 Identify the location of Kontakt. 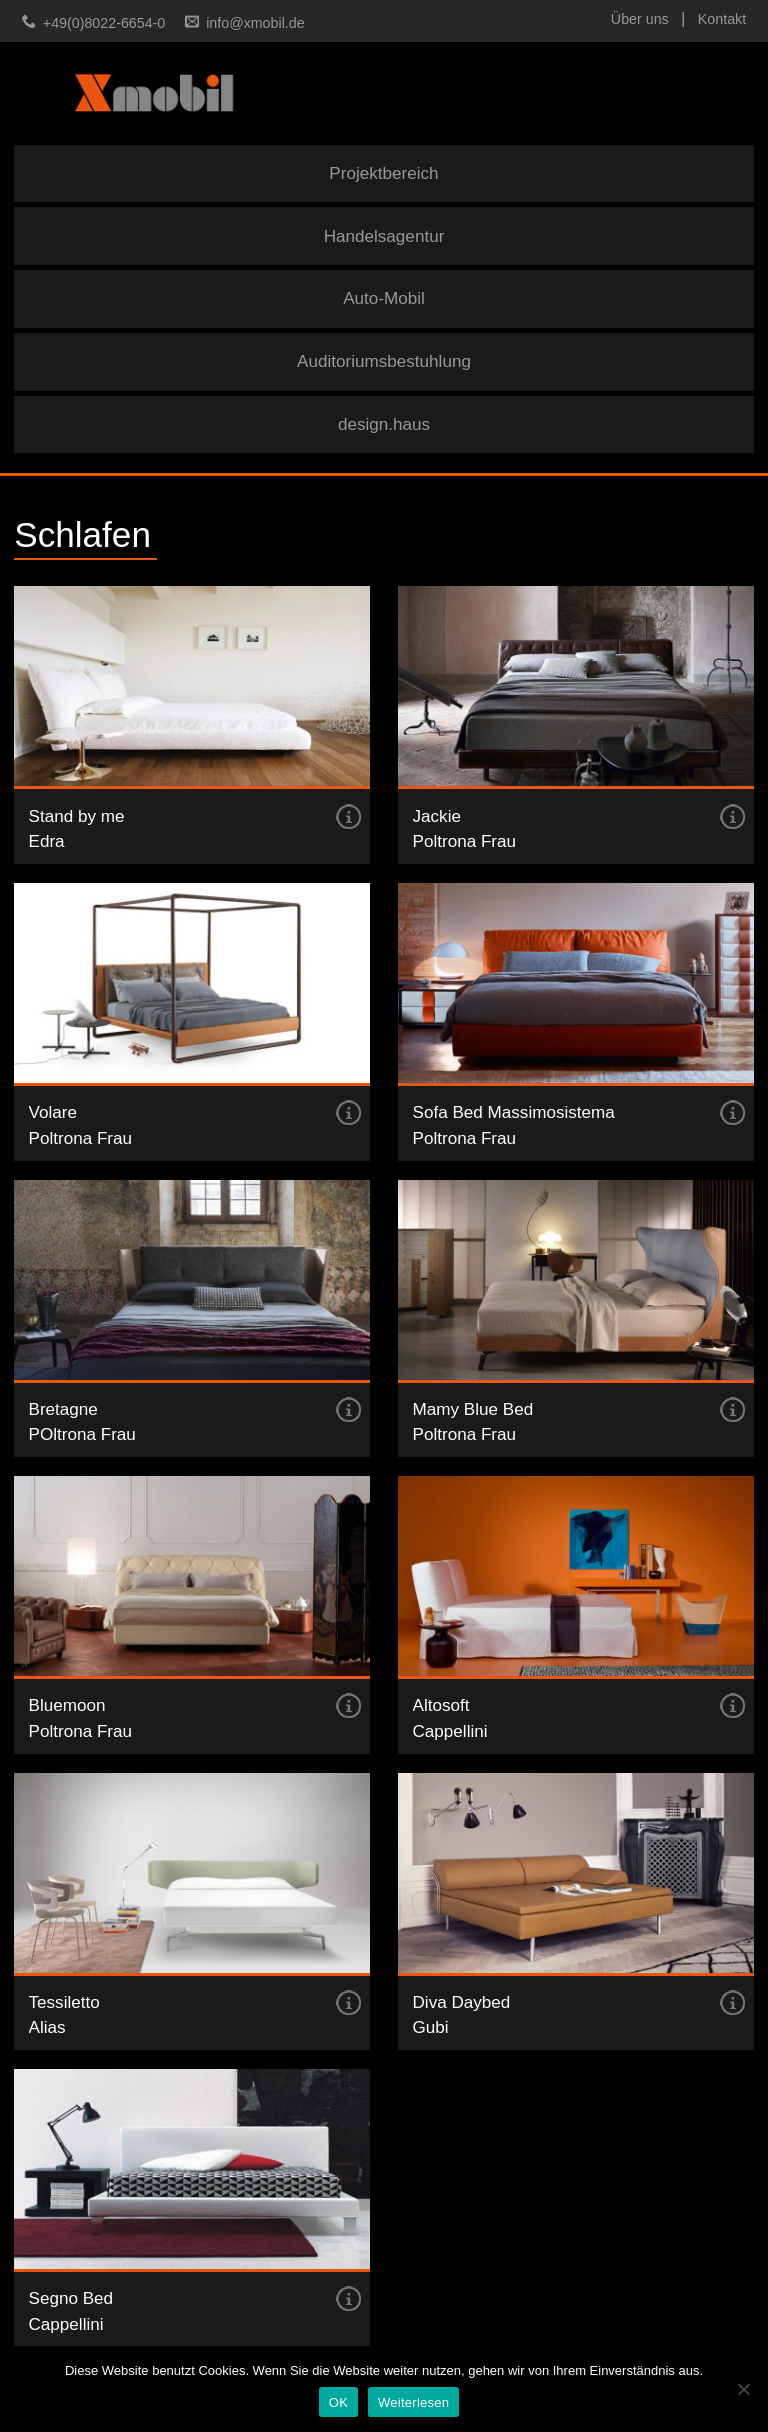
(722, 19).